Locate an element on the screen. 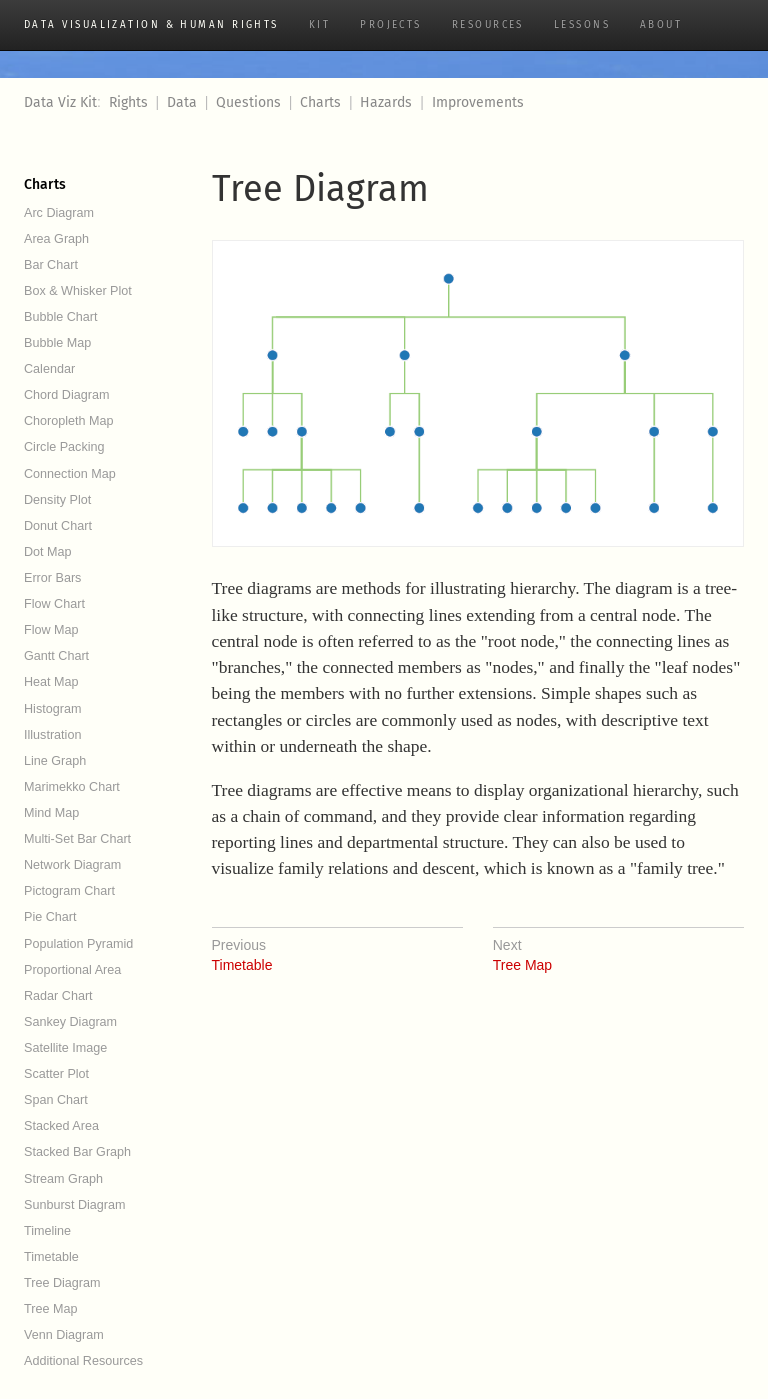  Arc Diagram is located at coordinates (59, 213).